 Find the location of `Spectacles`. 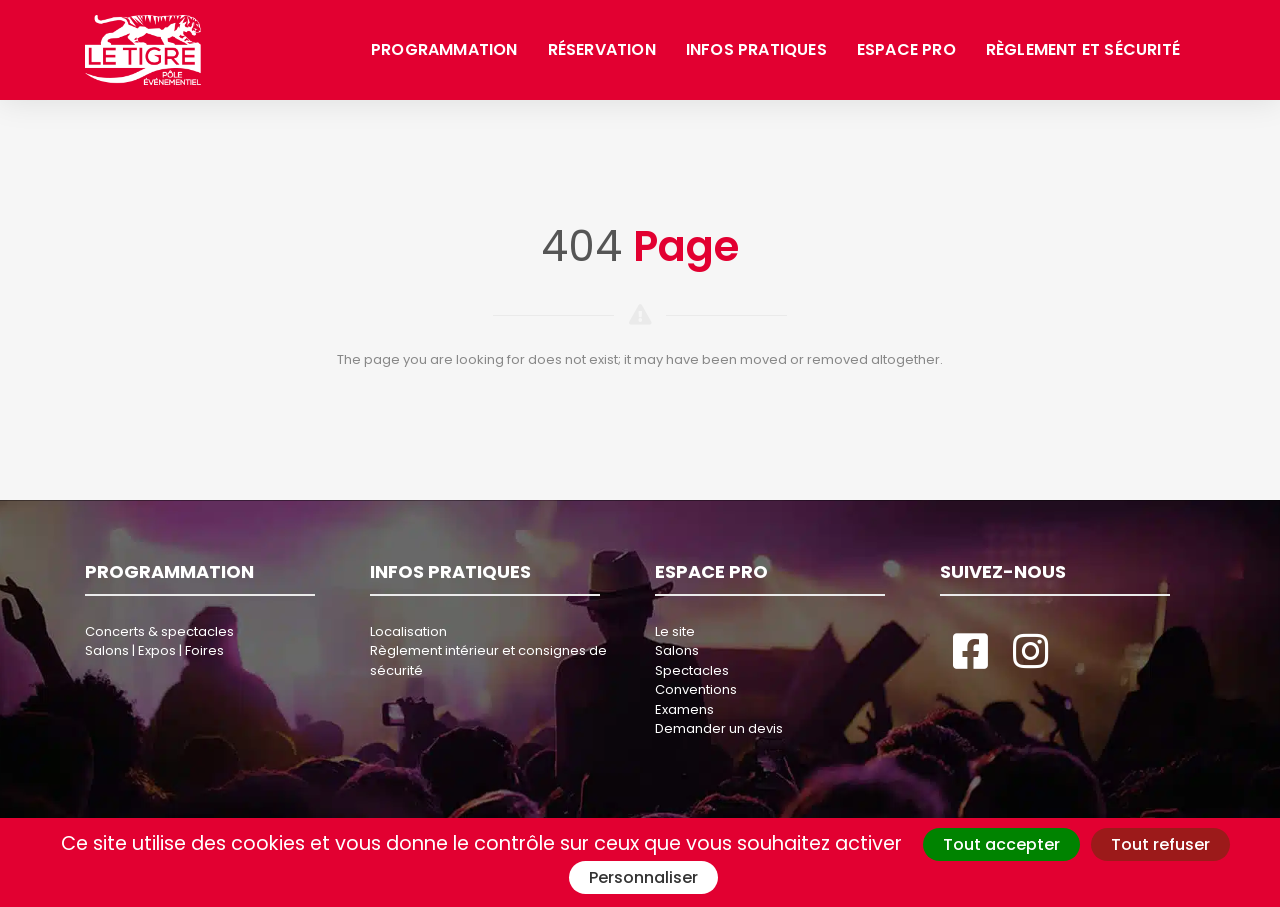

Spectacles is located at coordinates (692, 670).